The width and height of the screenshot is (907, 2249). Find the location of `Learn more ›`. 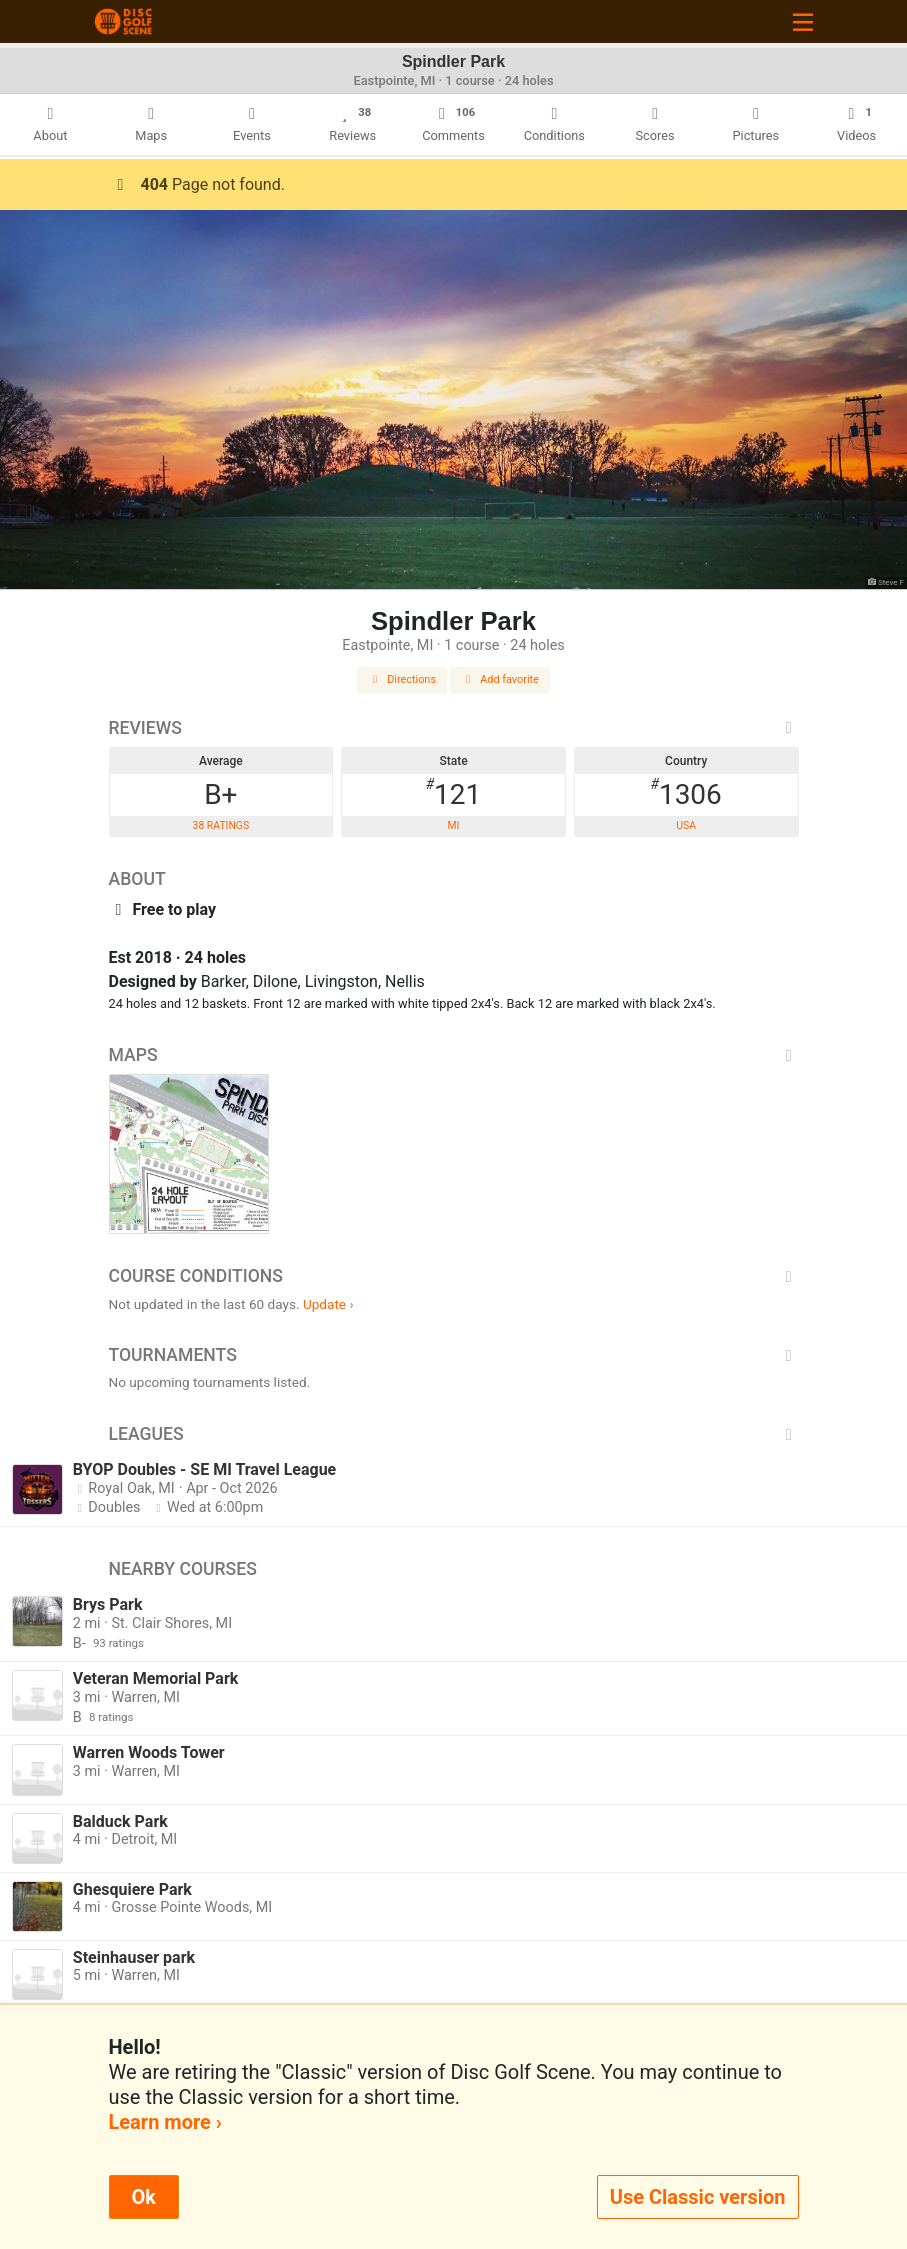

Learn more › is located at coordinates (165, 2122).